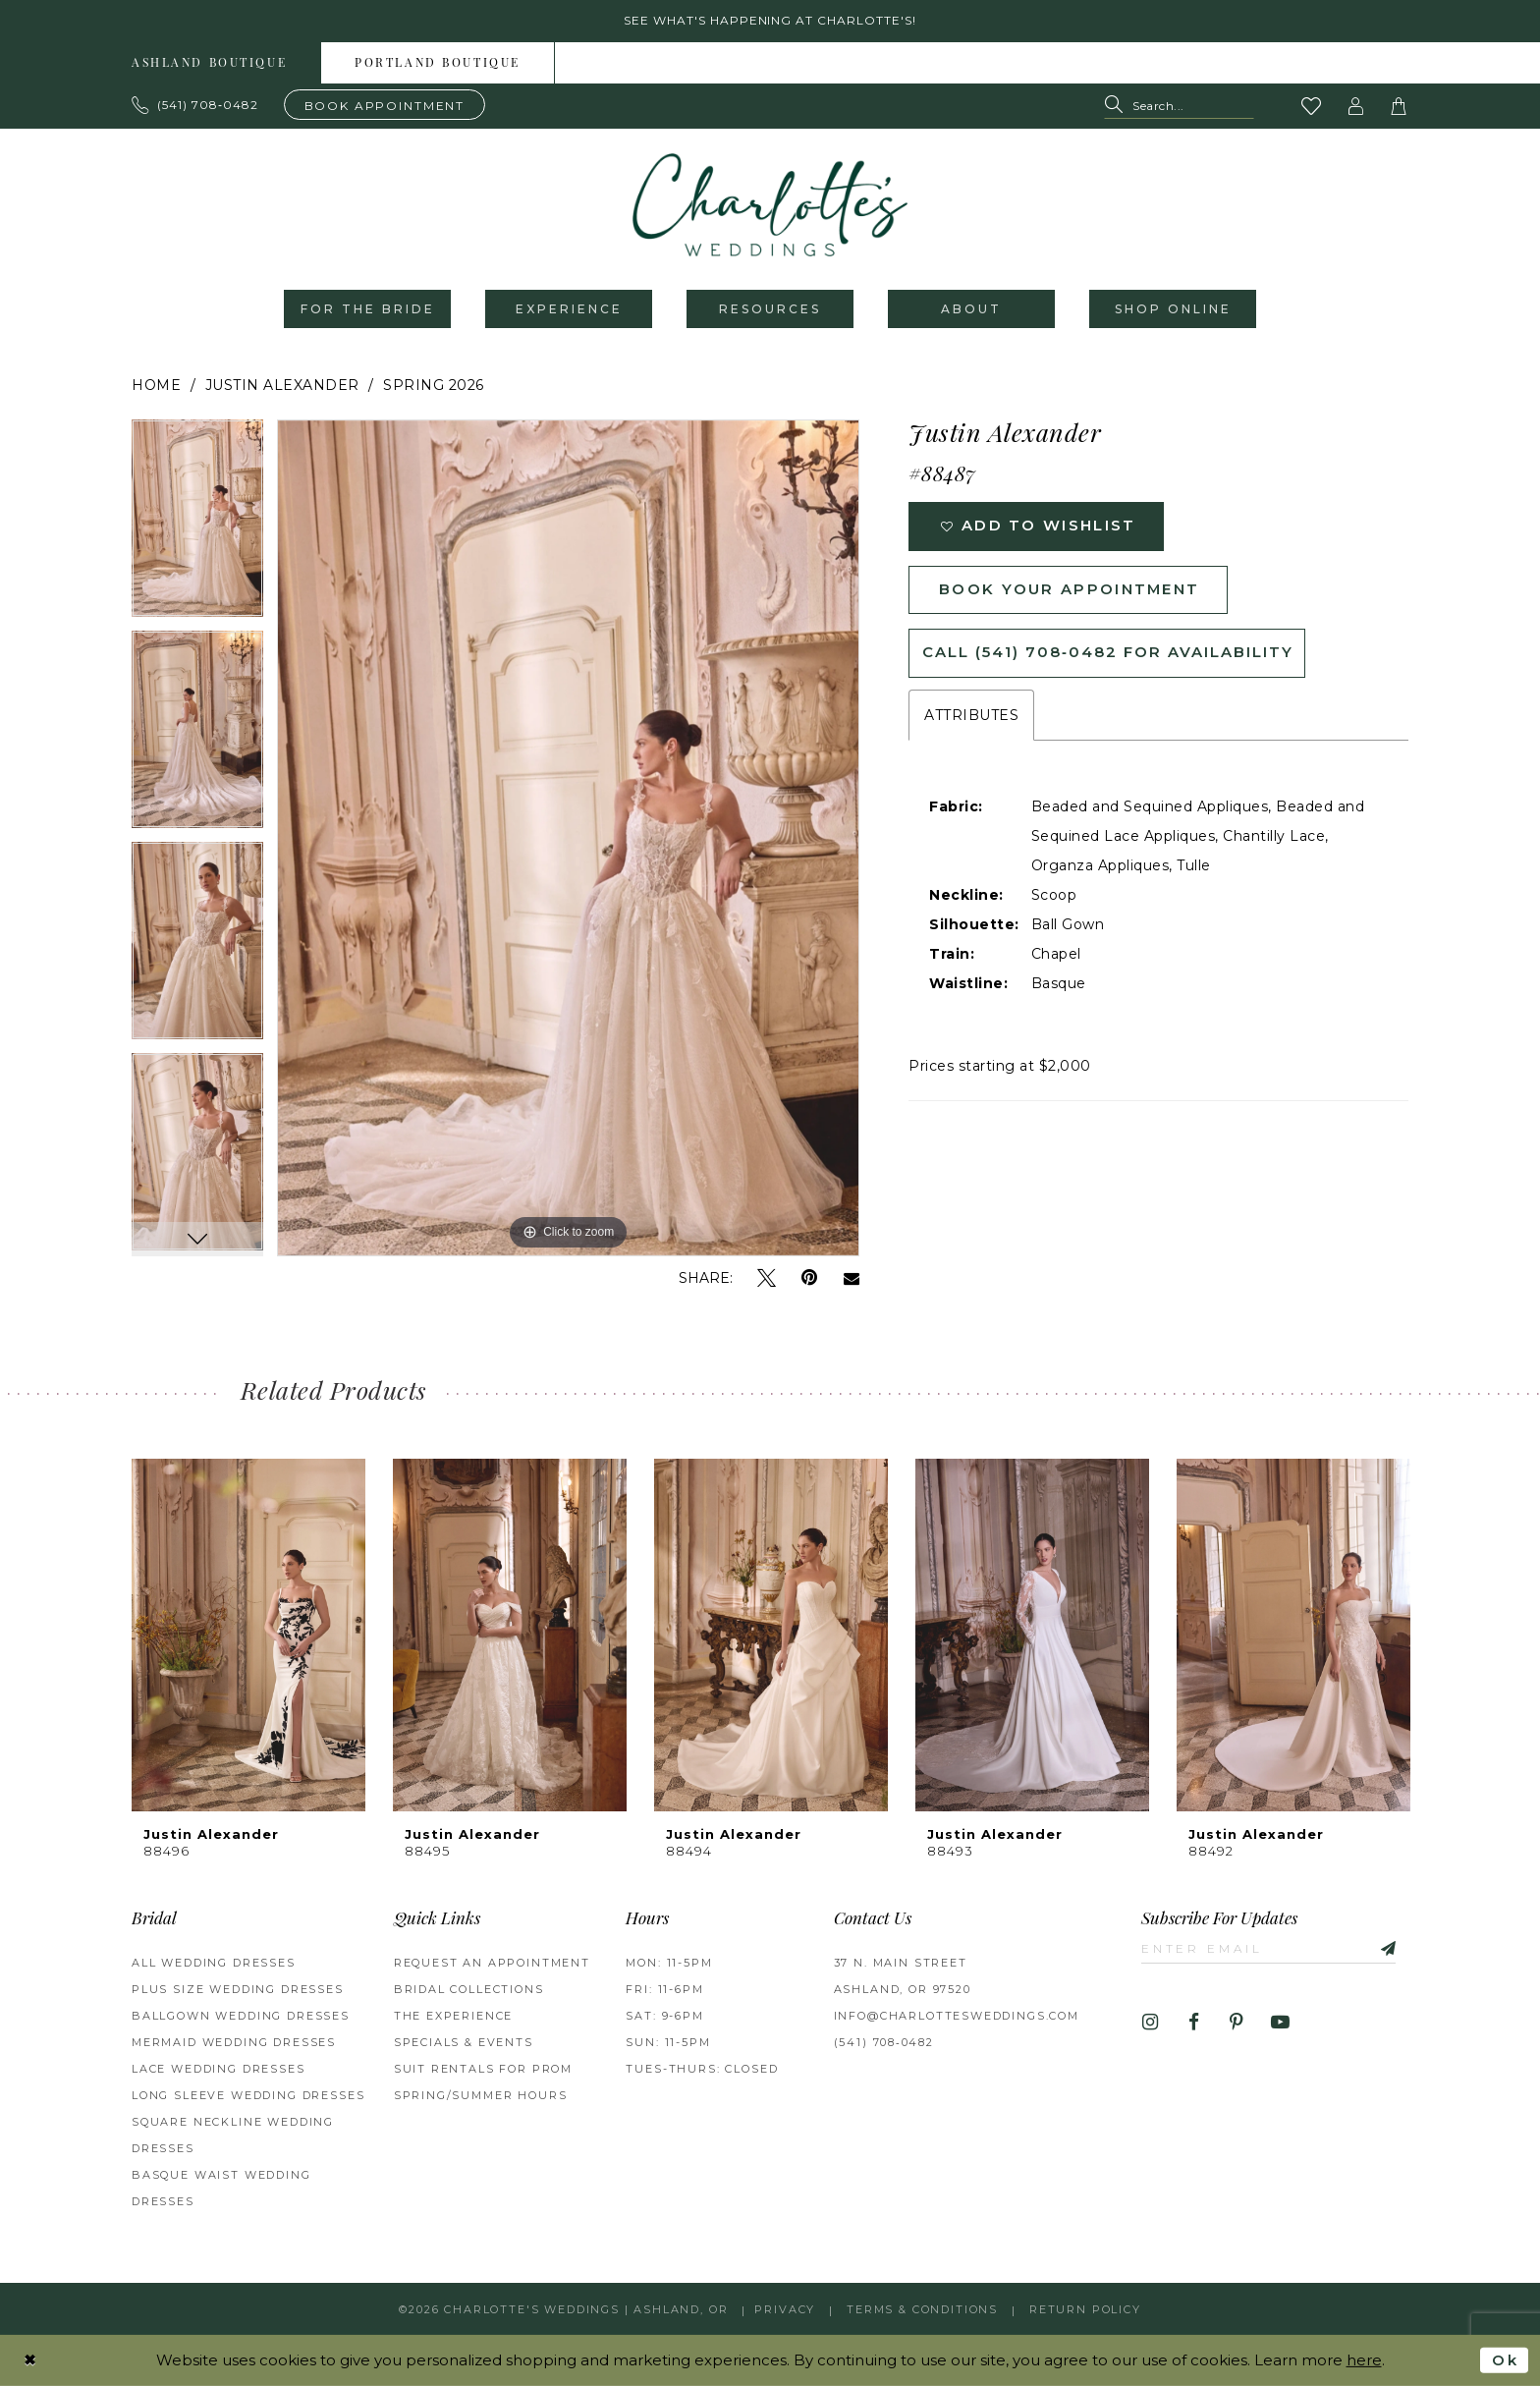 The height and width of the screenshot is (2386, 1540). I want to click on [Visit our Facebook - Opens in new tab], so click(1193, 2023).